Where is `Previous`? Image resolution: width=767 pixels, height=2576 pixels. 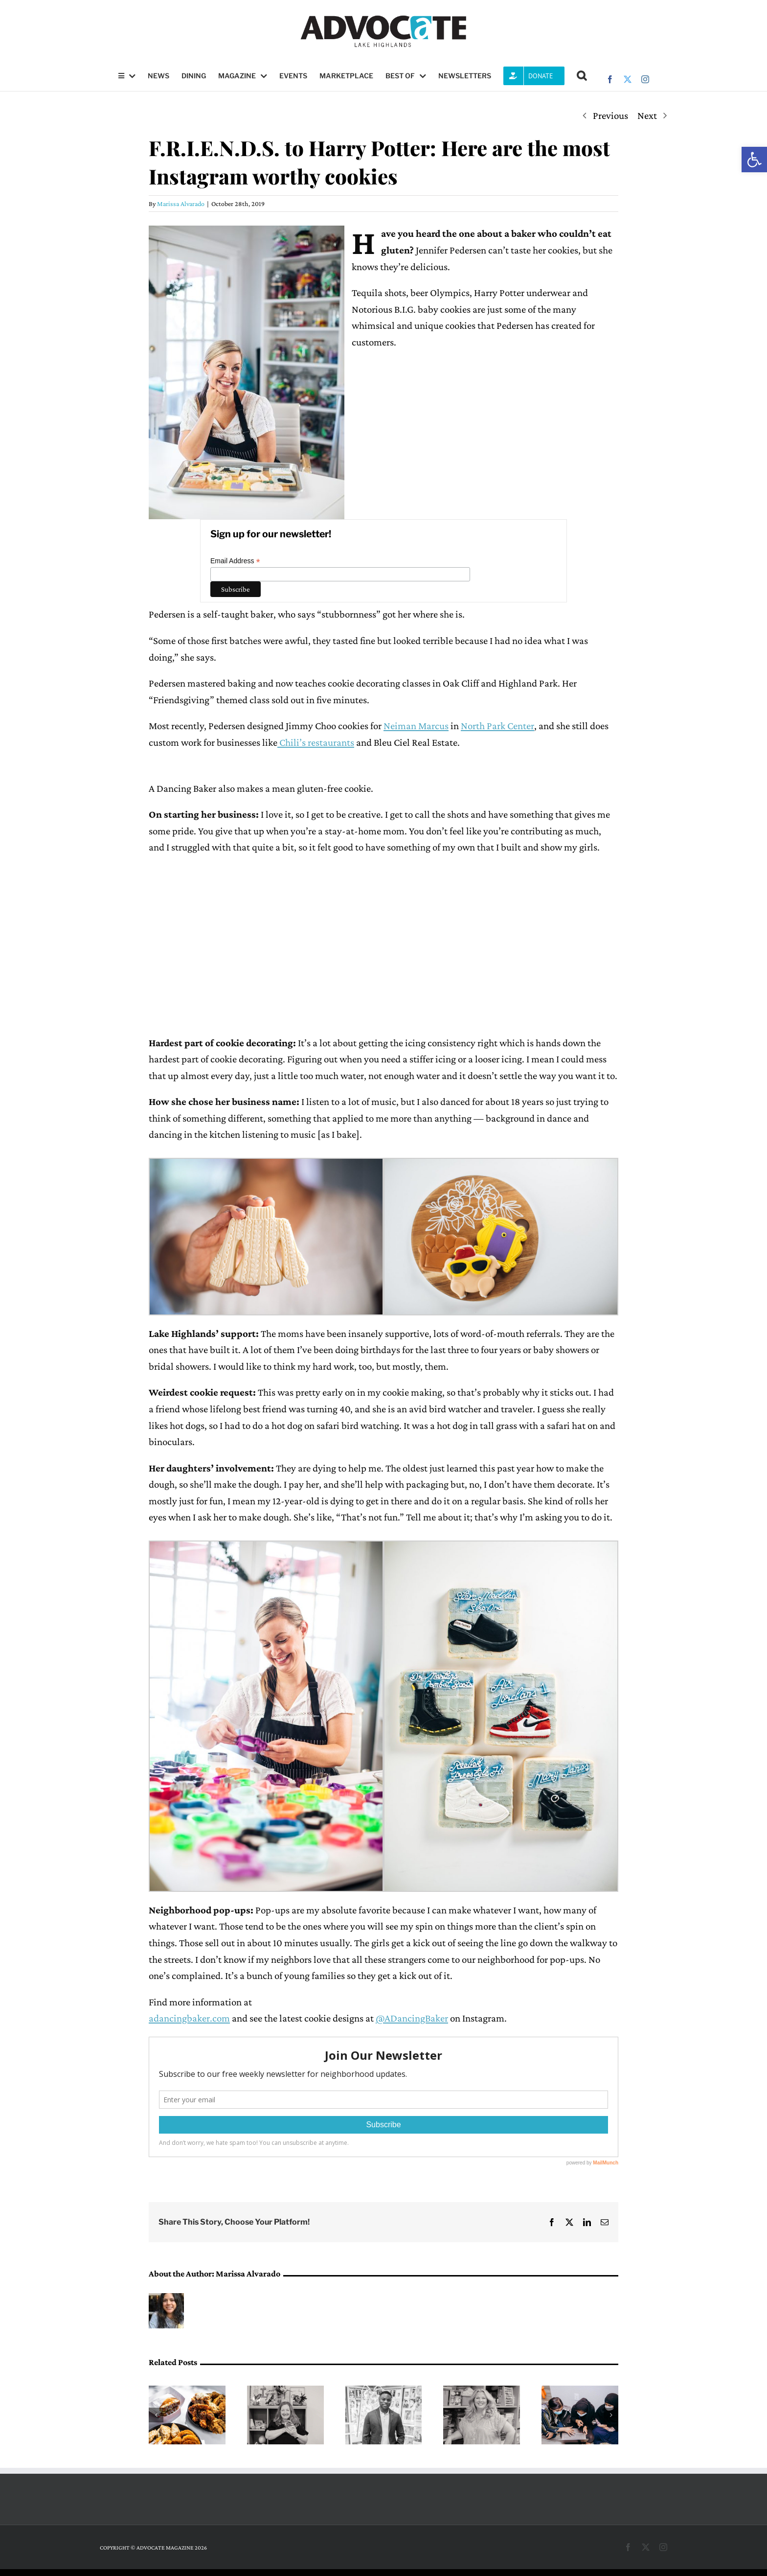 Previous is located at coordinates (610, 115).